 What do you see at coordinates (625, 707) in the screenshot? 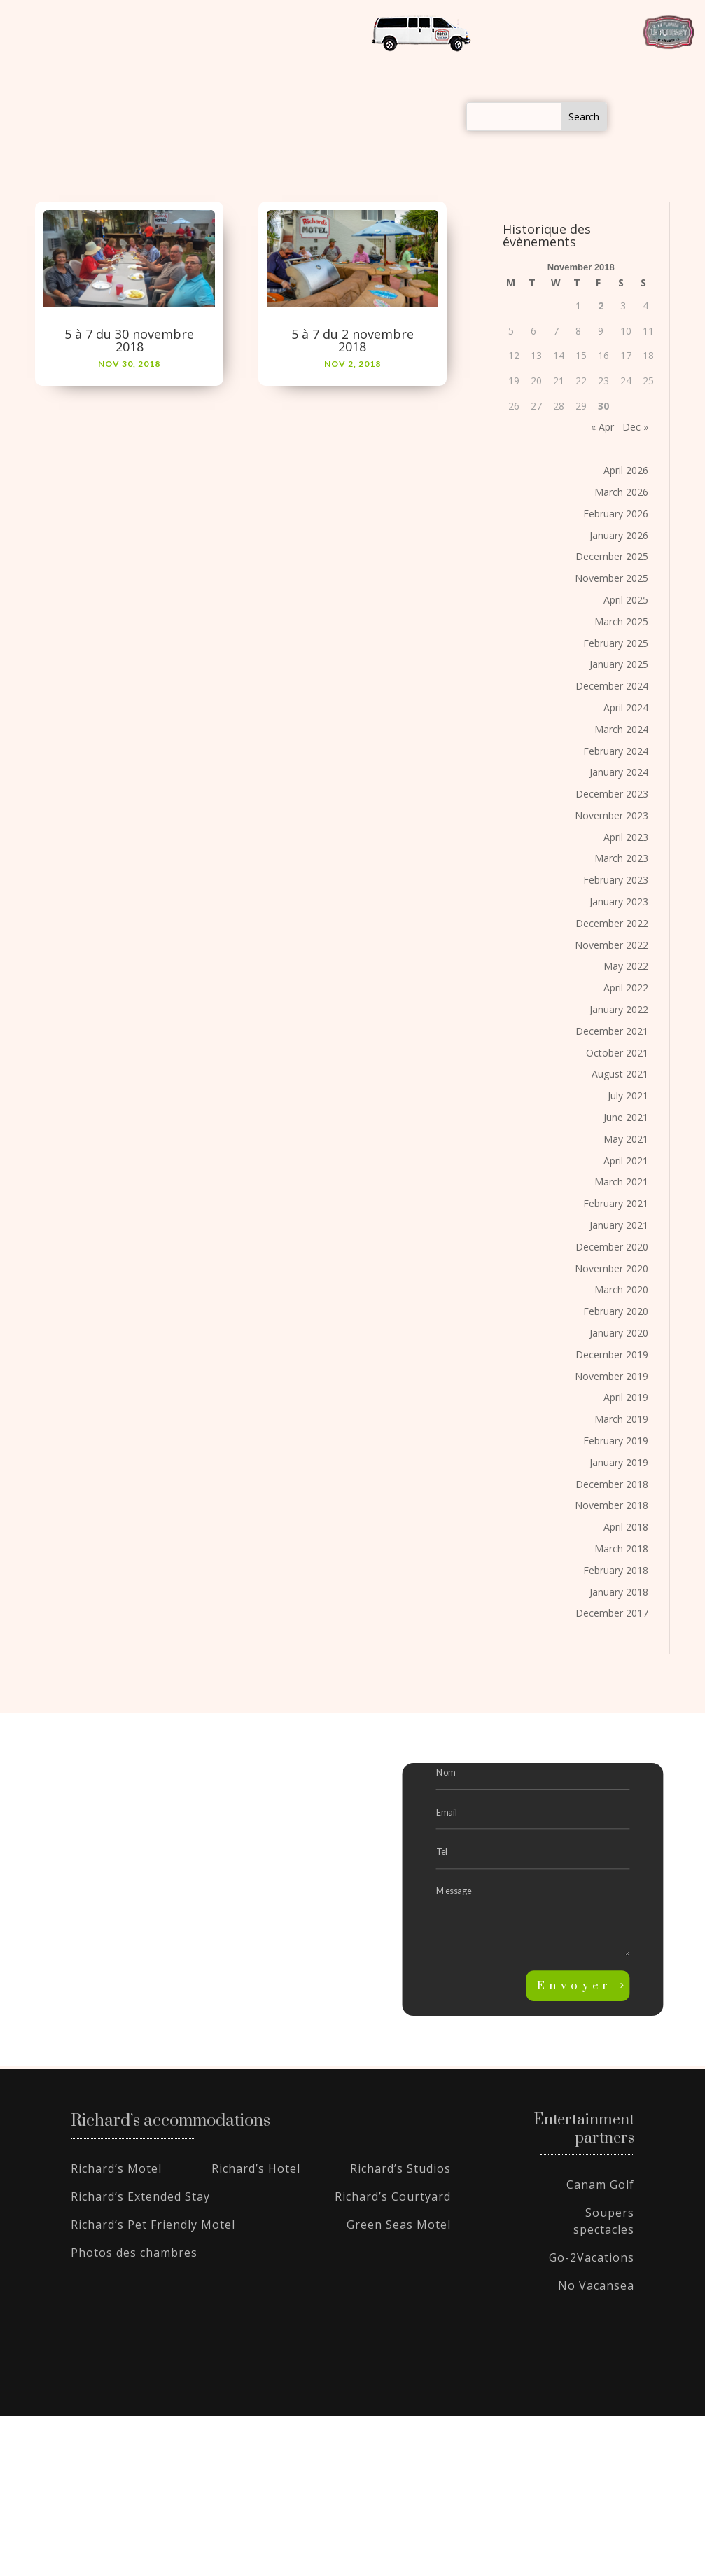
I see `April 2024` at bounding box center [625, 707].